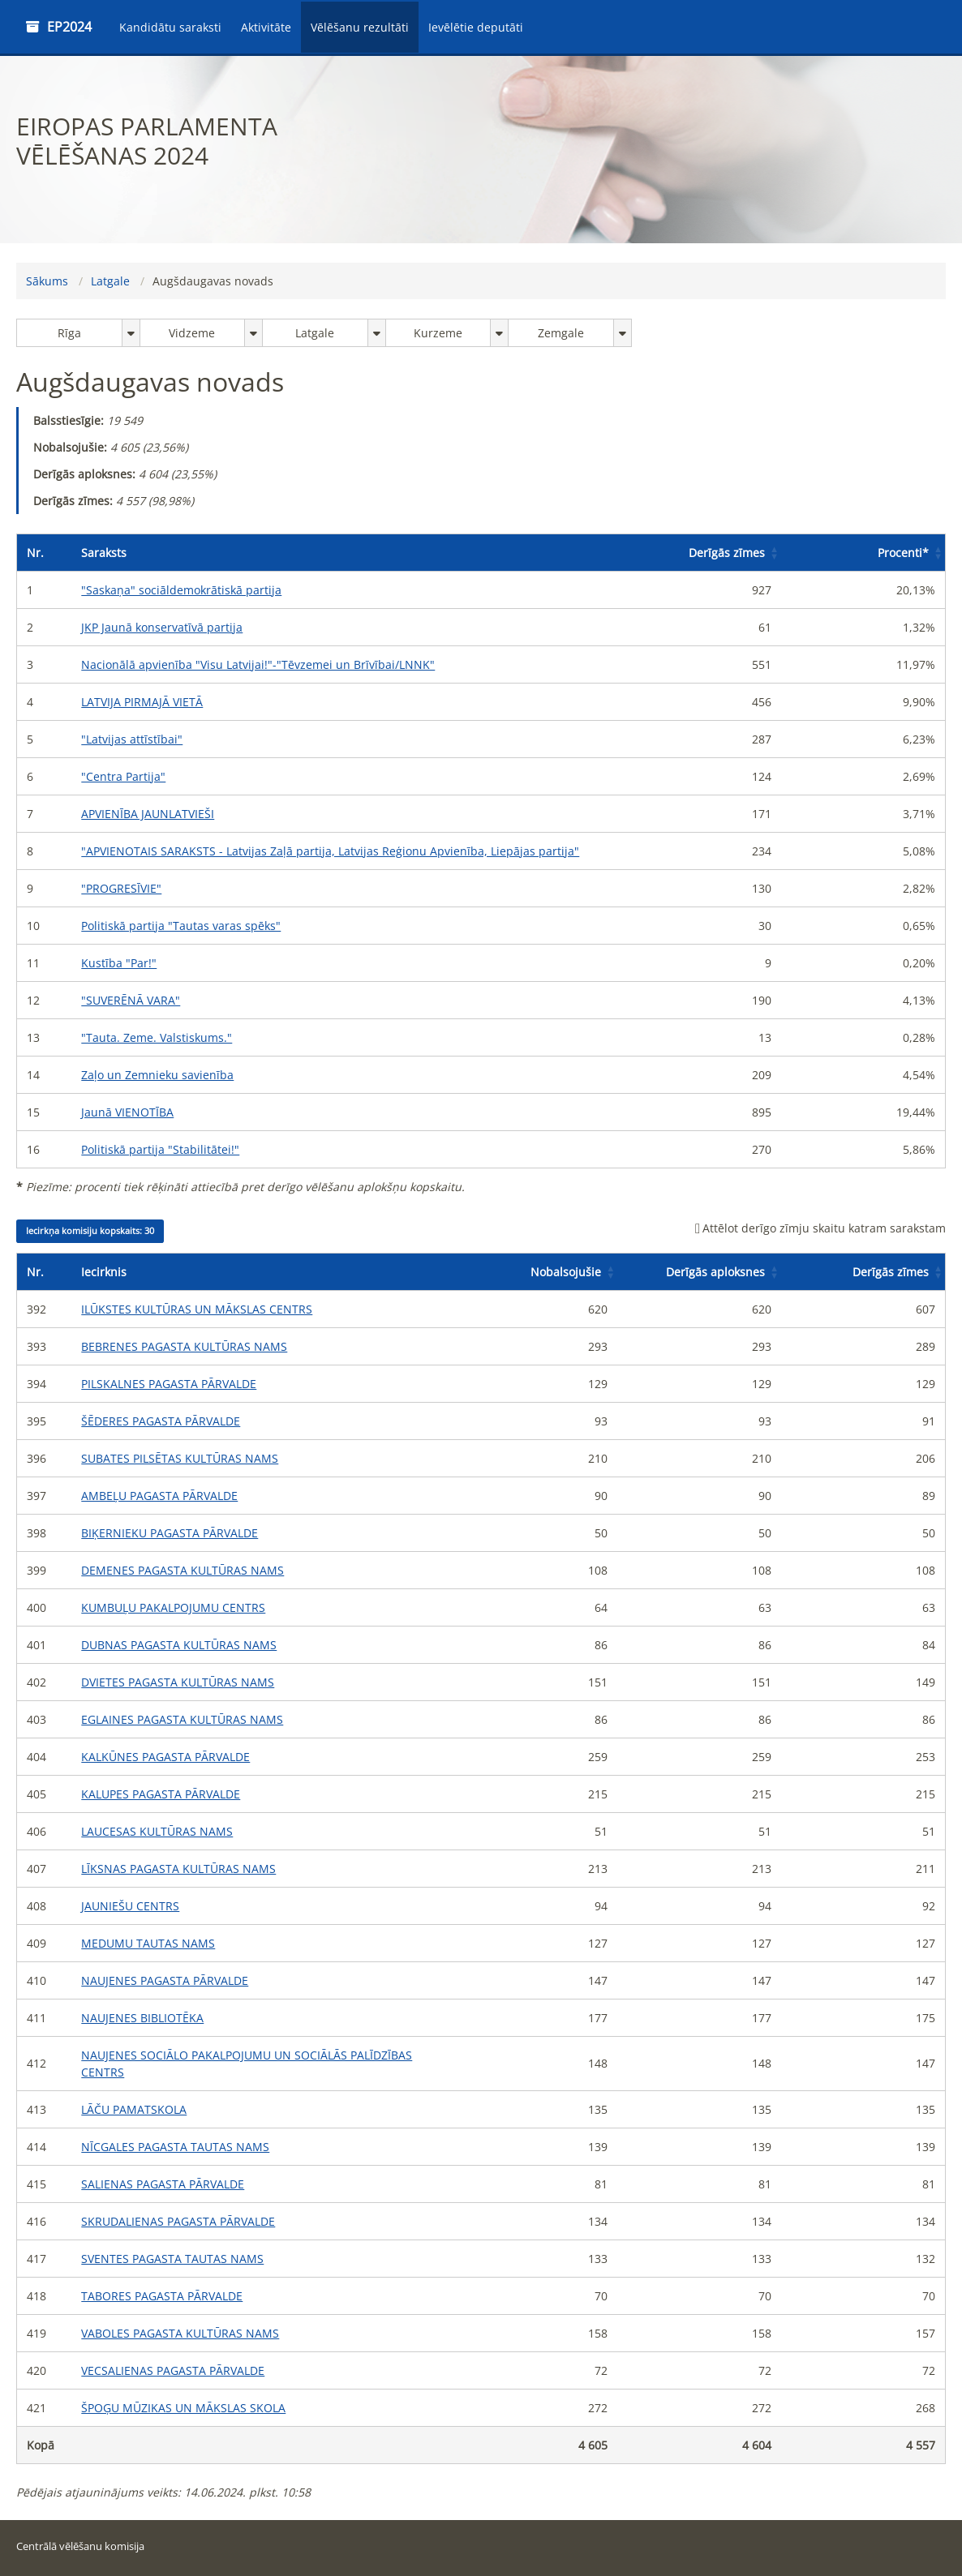 The height and width of the screenshot is (2576, 962). What do you see at coordinates (172, 2370) in the screenshot?
I see `VECSALIENAS PAGASTA PĀRVALDE` at bounding box center [172, 2370].